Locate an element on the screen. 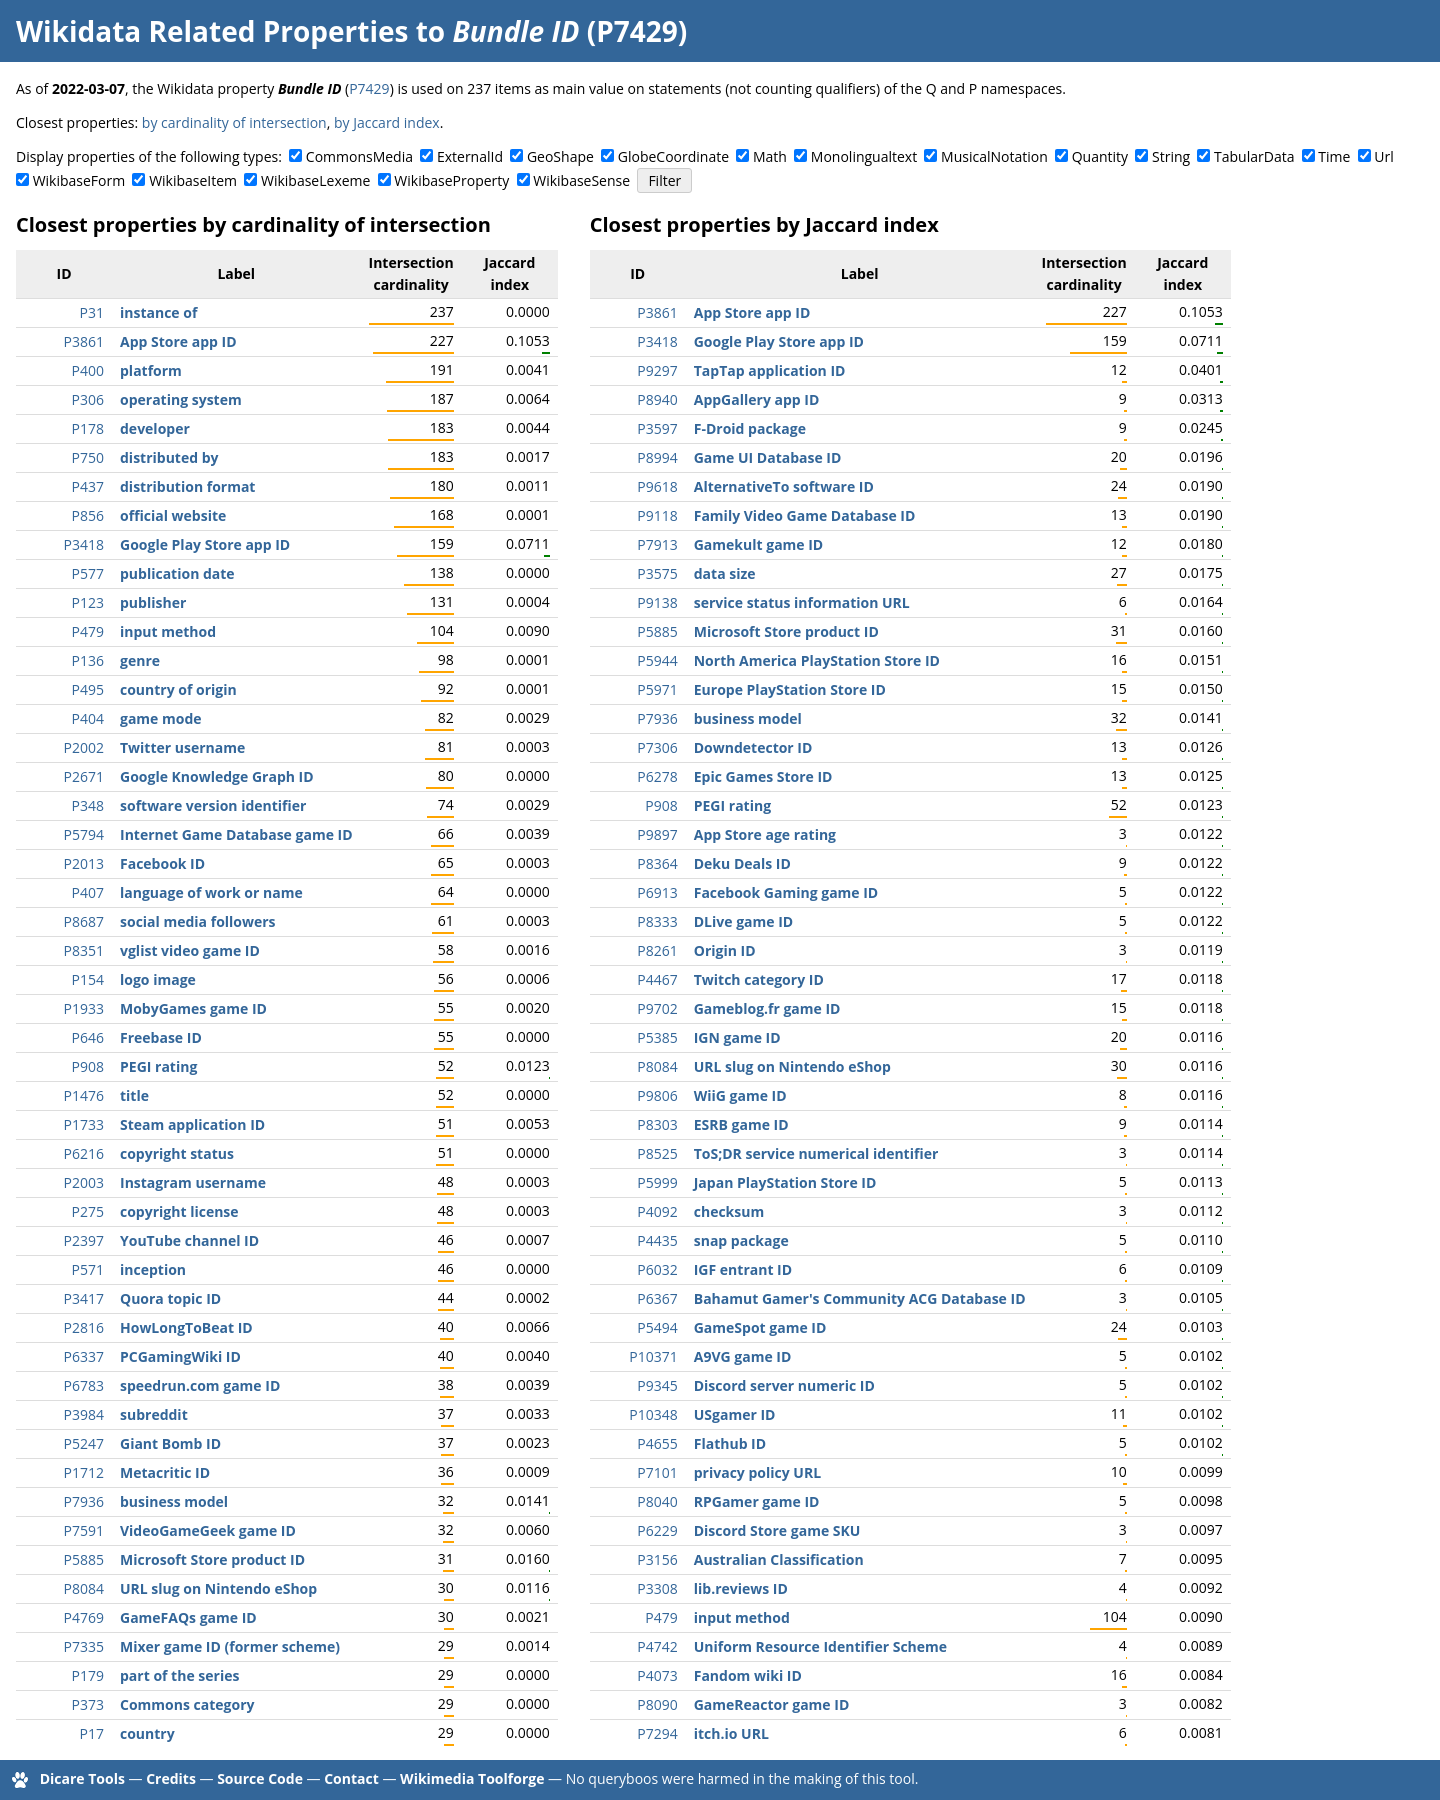  P6783 is located at coordinates (84, 1385).